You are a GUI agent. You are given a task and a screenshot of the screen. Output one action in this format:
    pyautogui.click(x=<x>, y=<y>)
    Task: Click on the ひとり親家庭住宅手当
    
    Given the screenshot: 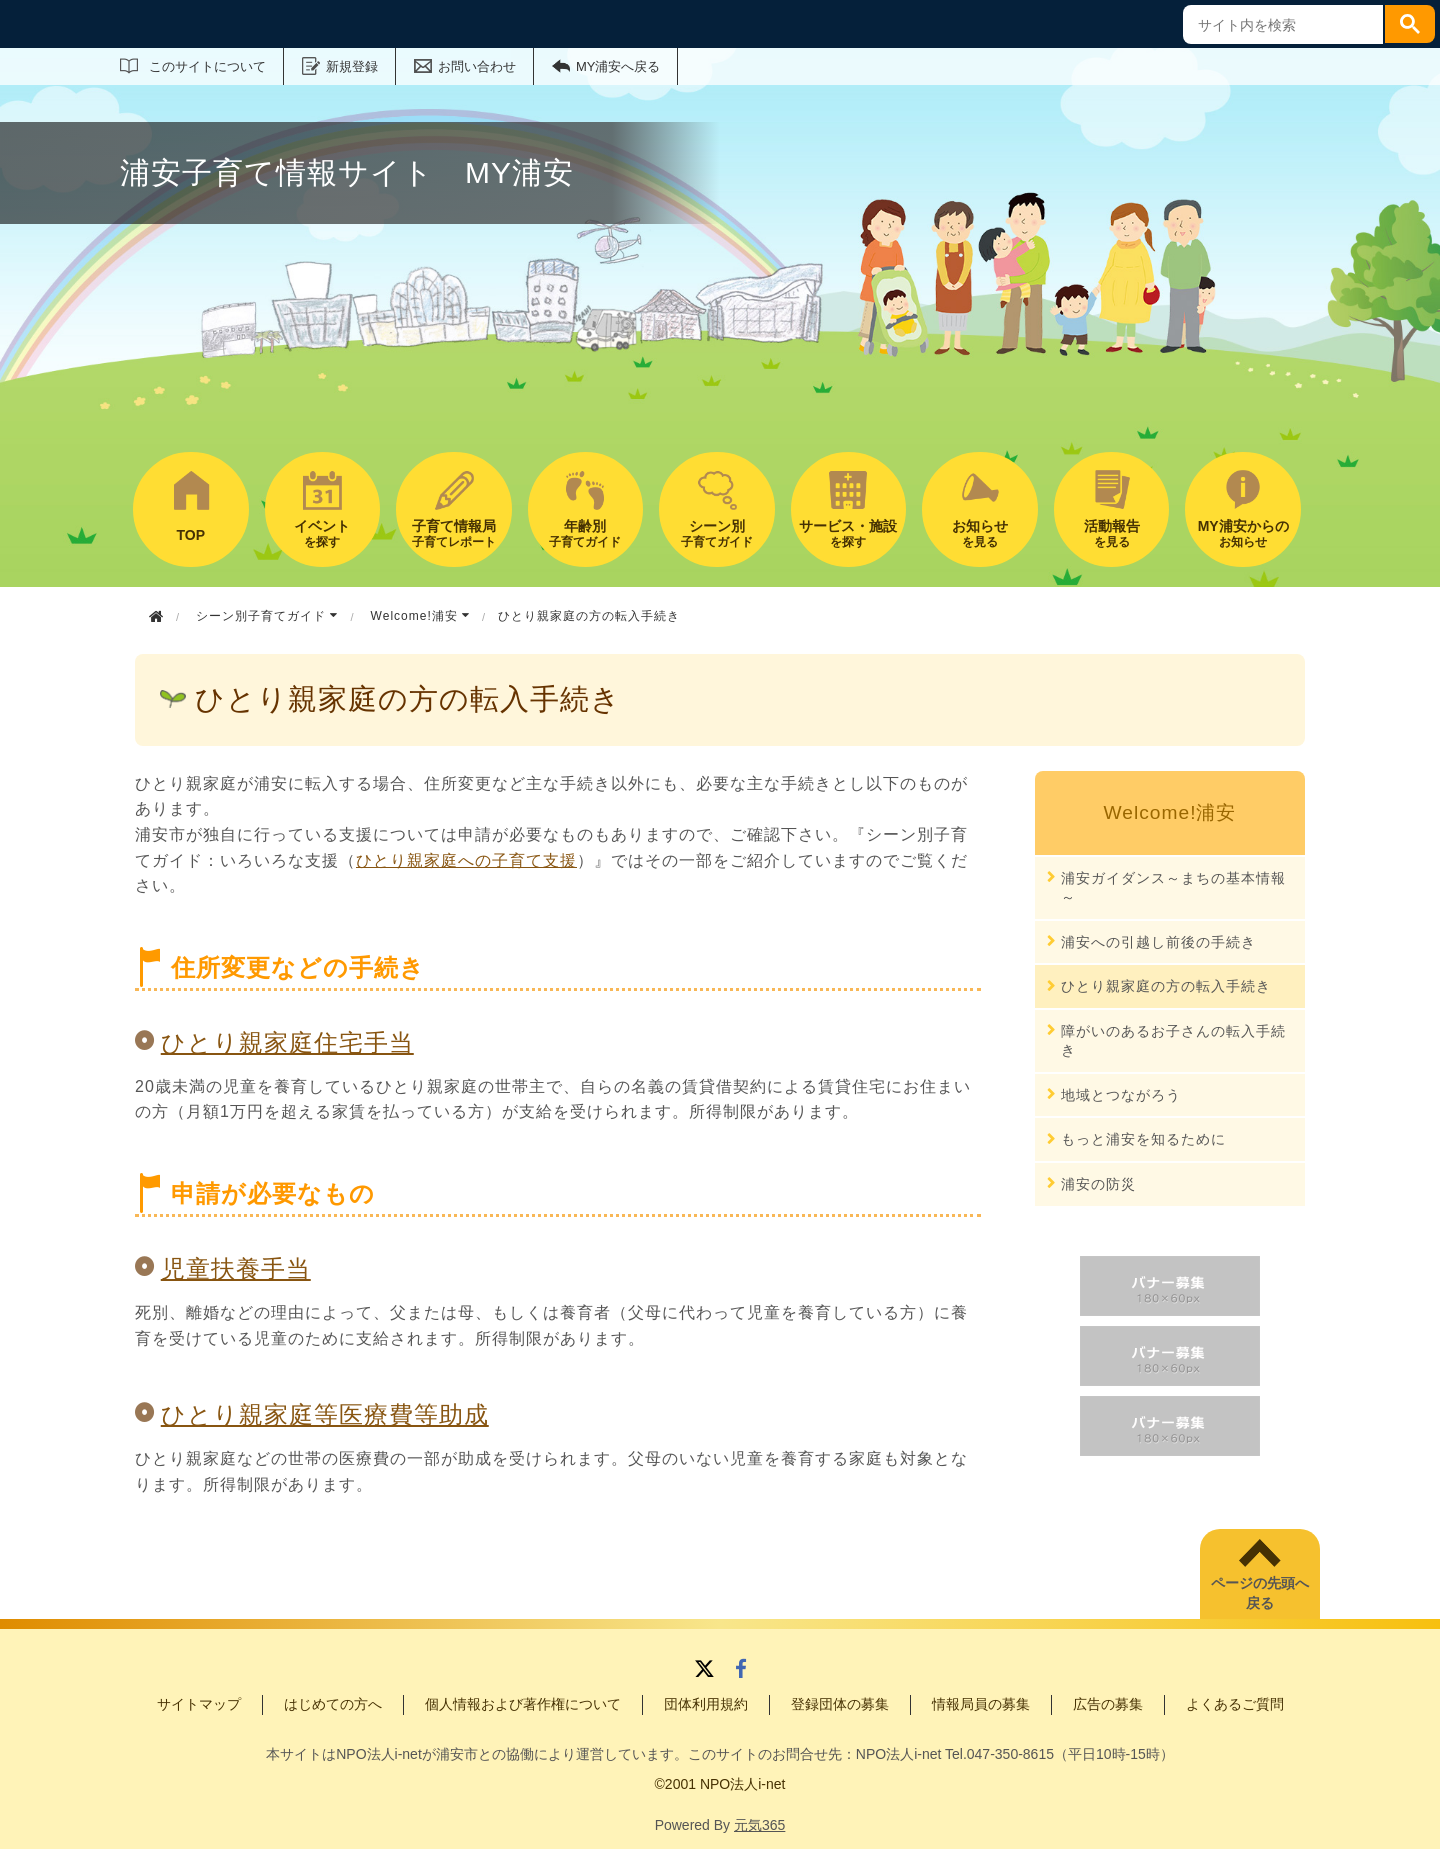 What is the action you would take?
    pyautogui.click(x=287, y=1042)
    